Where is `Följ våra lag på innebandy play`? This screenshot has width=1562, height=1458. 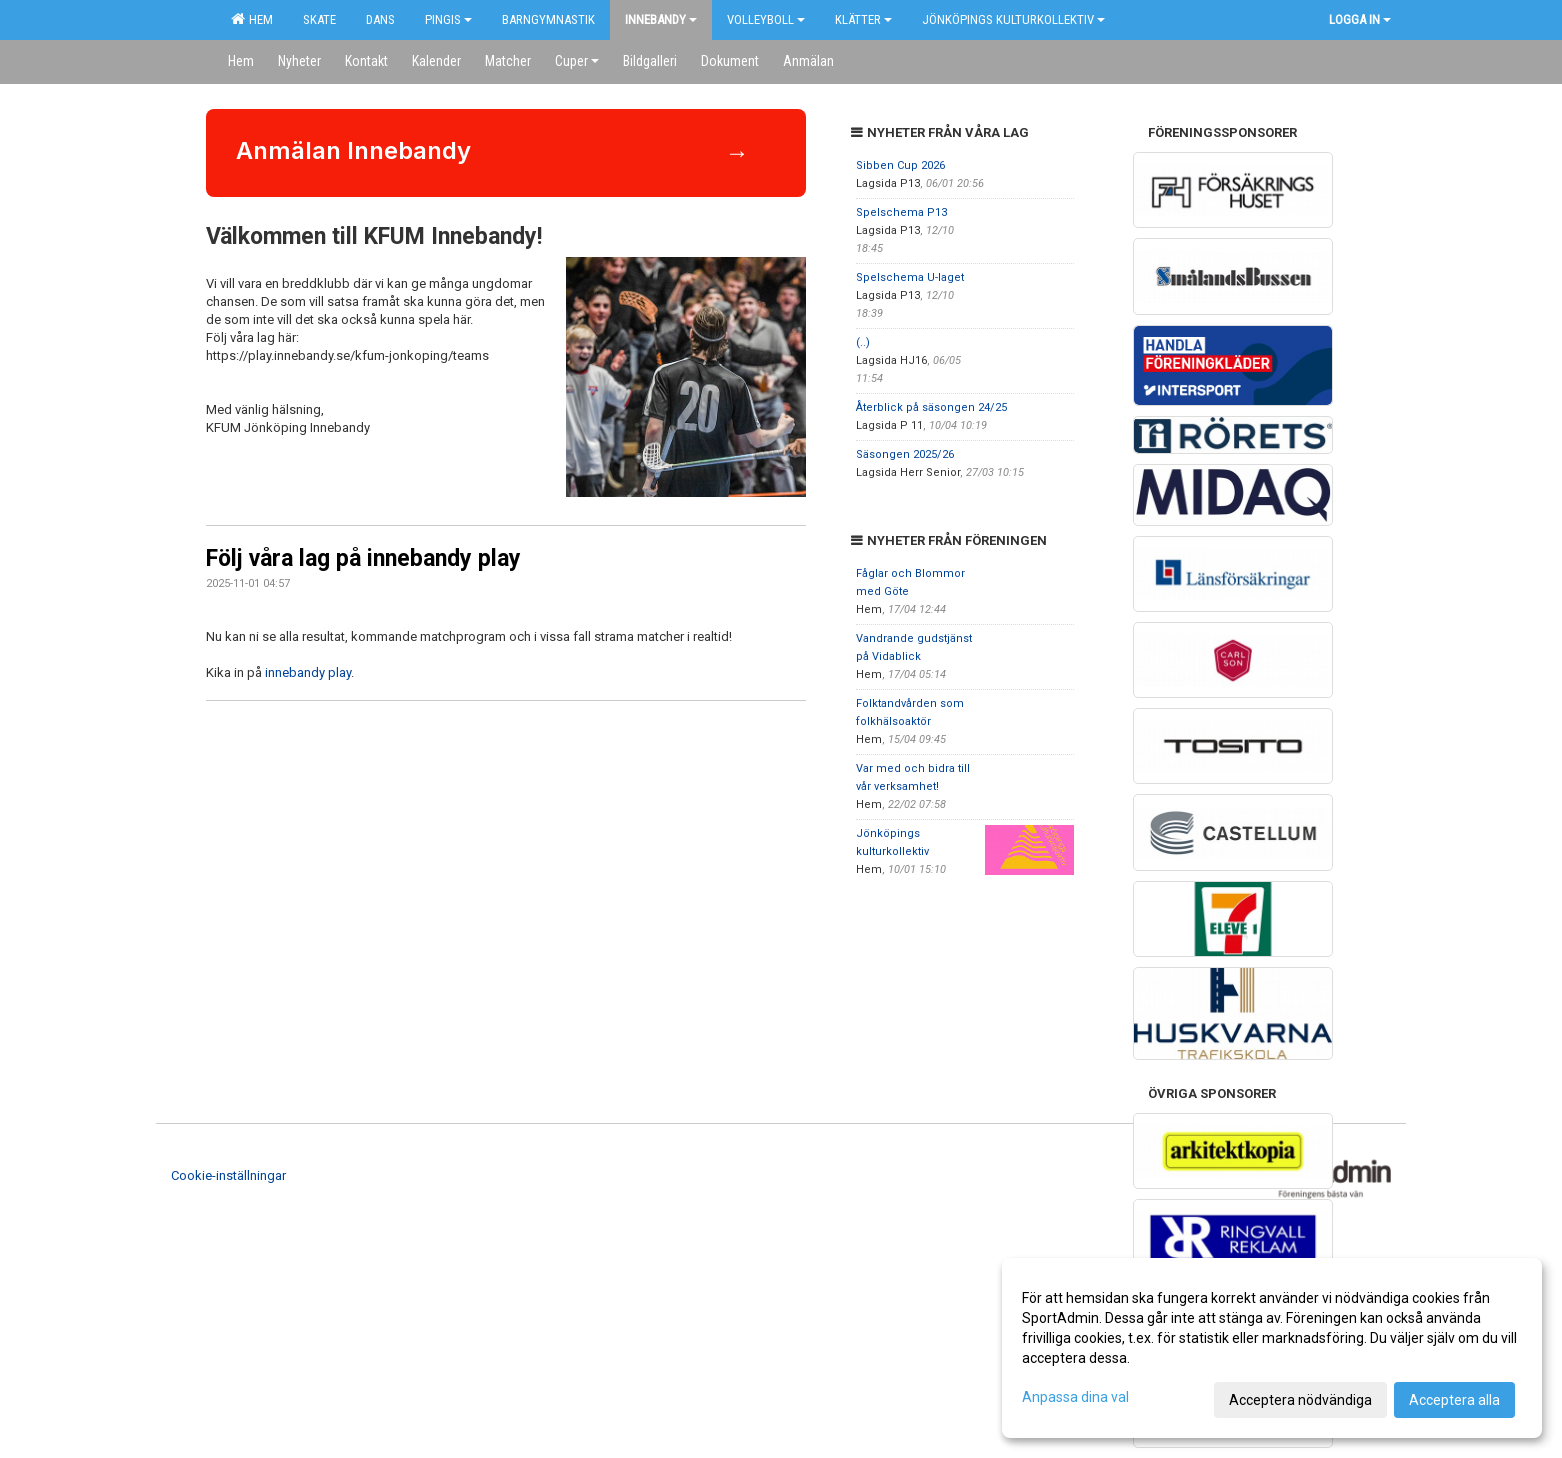
Följ våra lag på innebandy play is located at coordinates (363, 558).